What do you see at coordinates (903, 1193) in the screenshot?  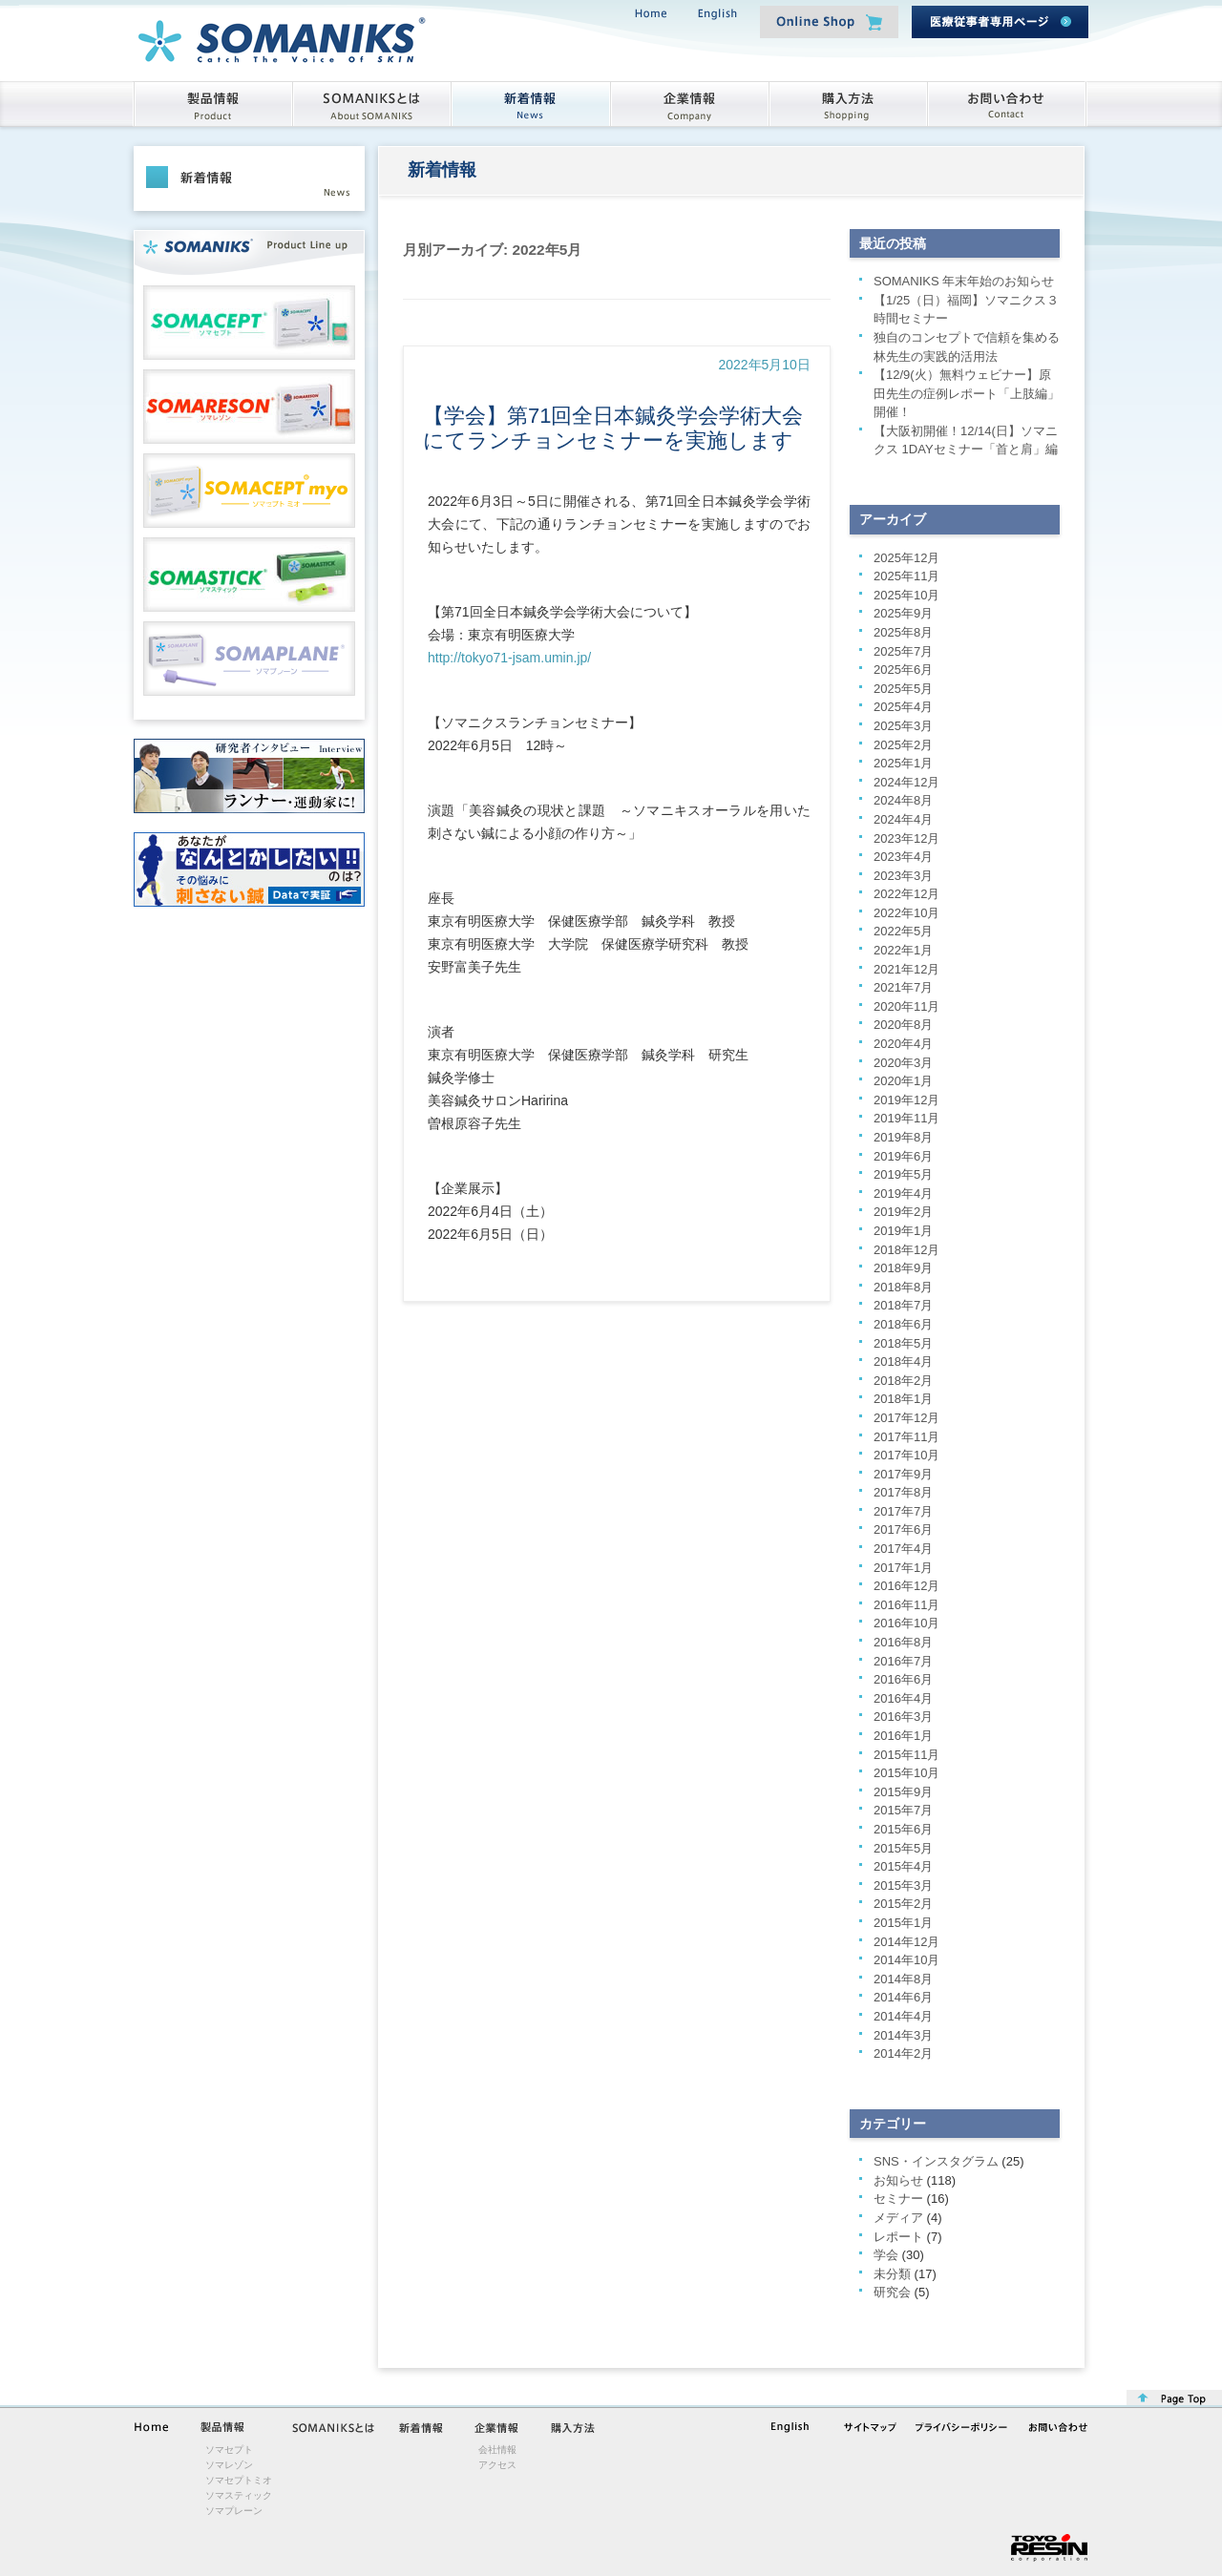 I see `2019年4月` at bounding box center [903, 1193].